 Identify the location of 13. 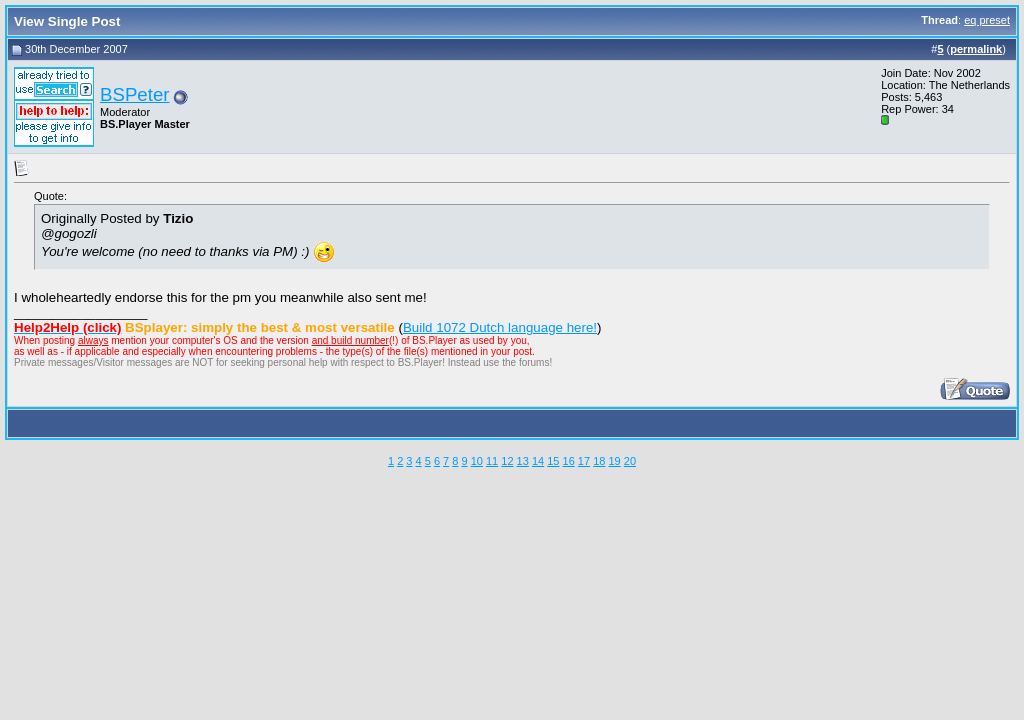
(523, 461).